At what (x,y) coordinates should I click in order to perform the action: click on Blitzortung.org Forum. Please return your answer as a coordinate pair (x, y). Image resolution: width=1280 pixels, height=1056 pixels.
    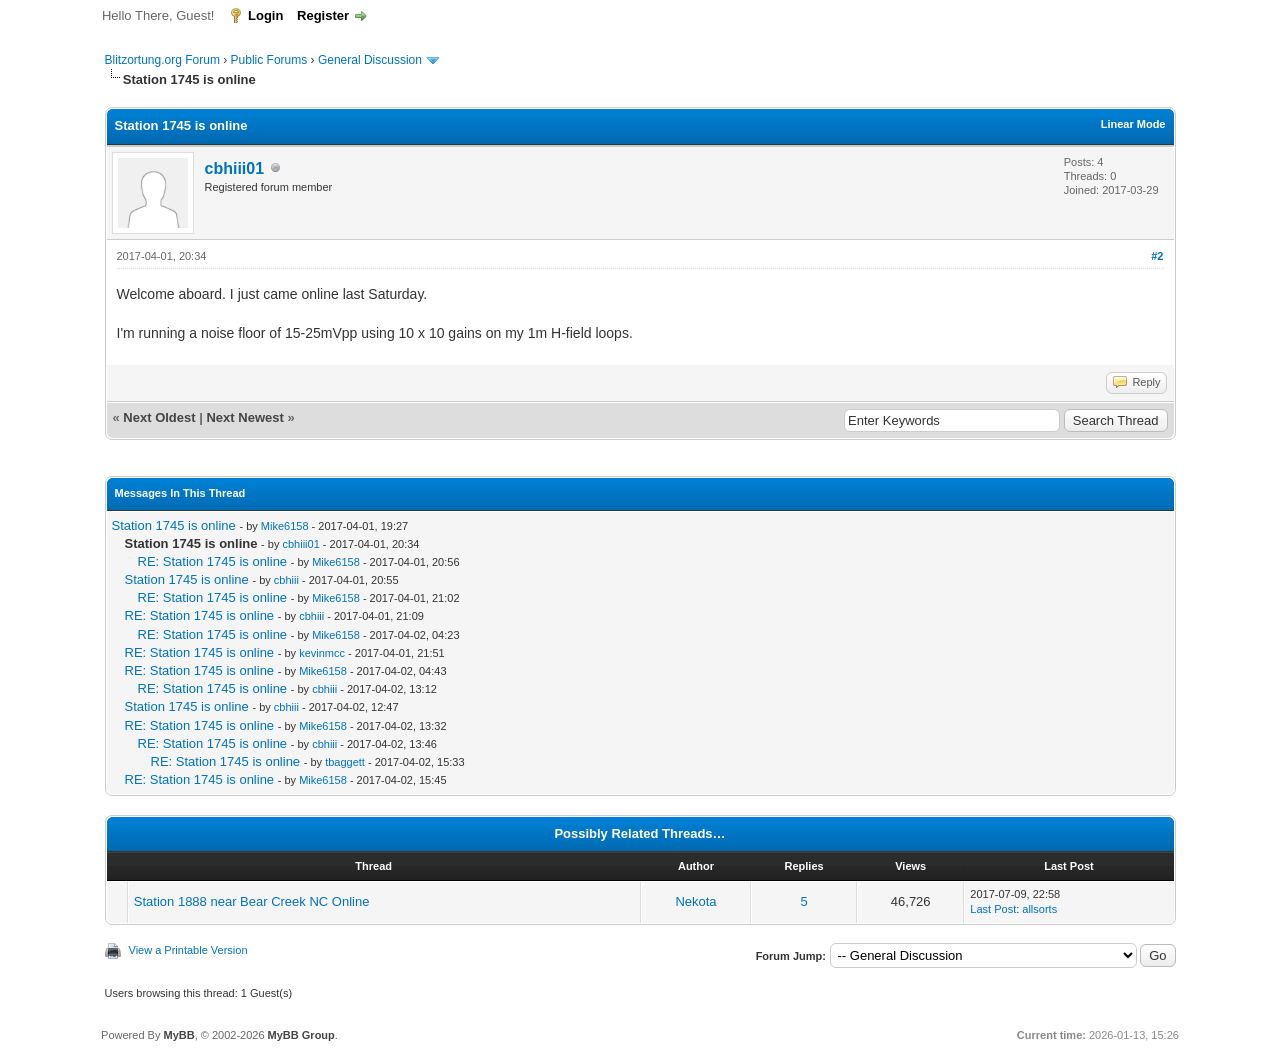
    Looking at the image, I should click on (162, 60).